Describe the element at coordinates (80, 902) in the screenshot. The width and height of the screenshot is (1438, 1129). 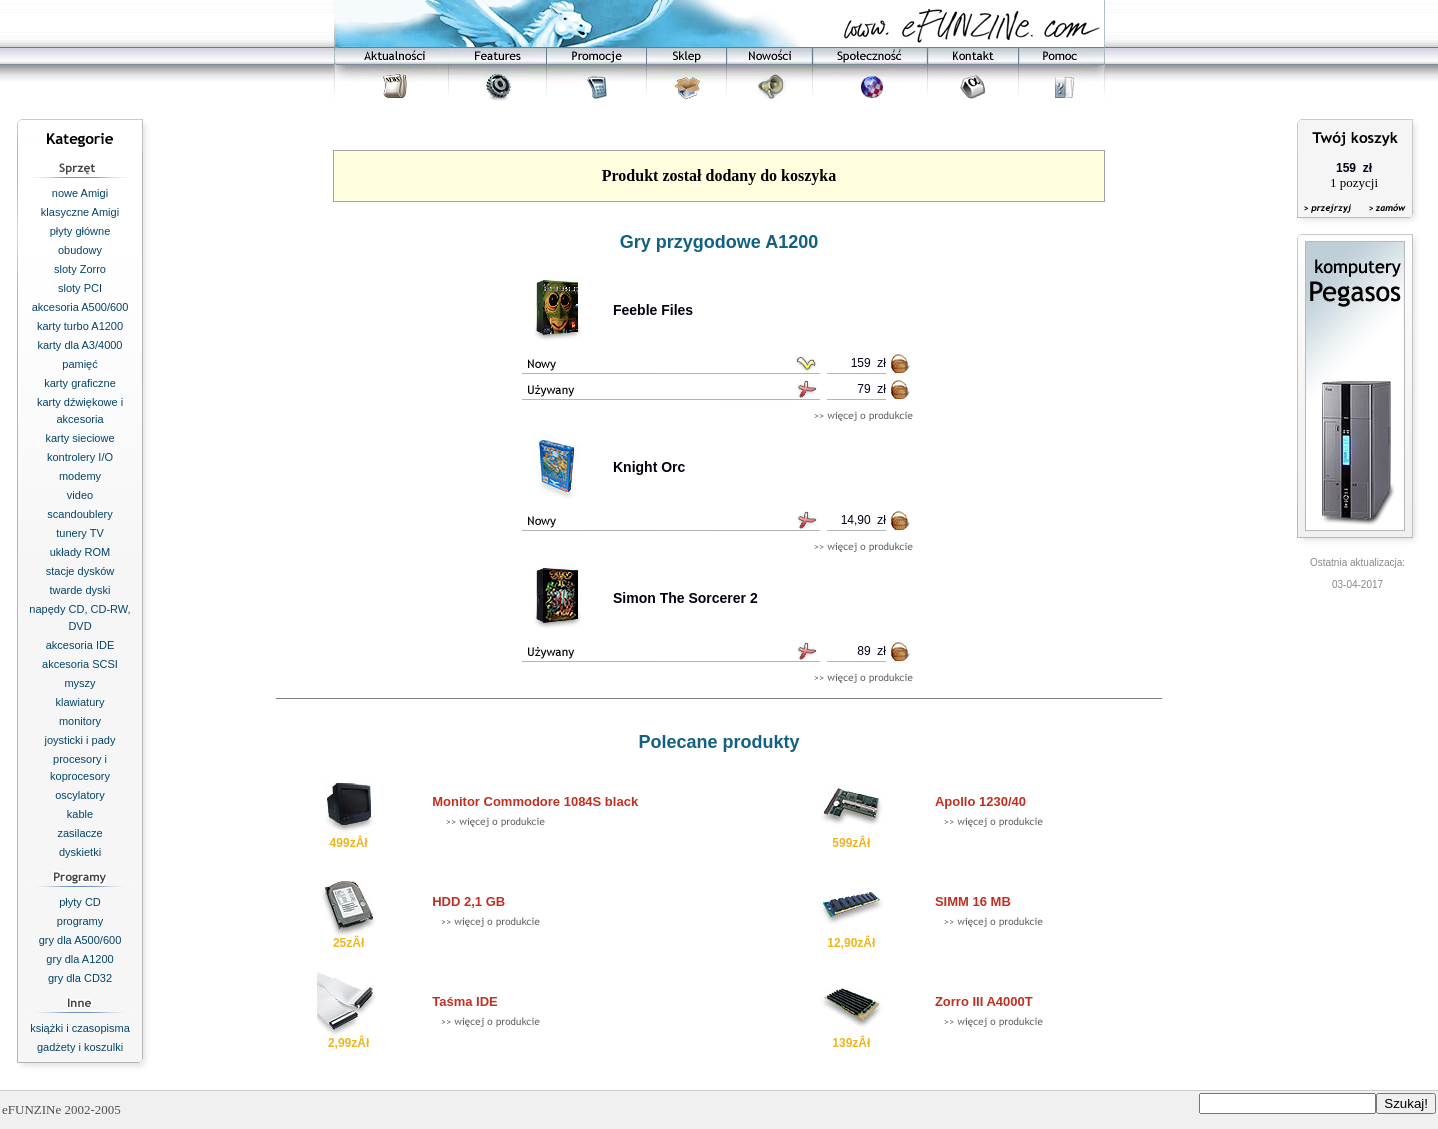
I see `płyty CD` at that location.